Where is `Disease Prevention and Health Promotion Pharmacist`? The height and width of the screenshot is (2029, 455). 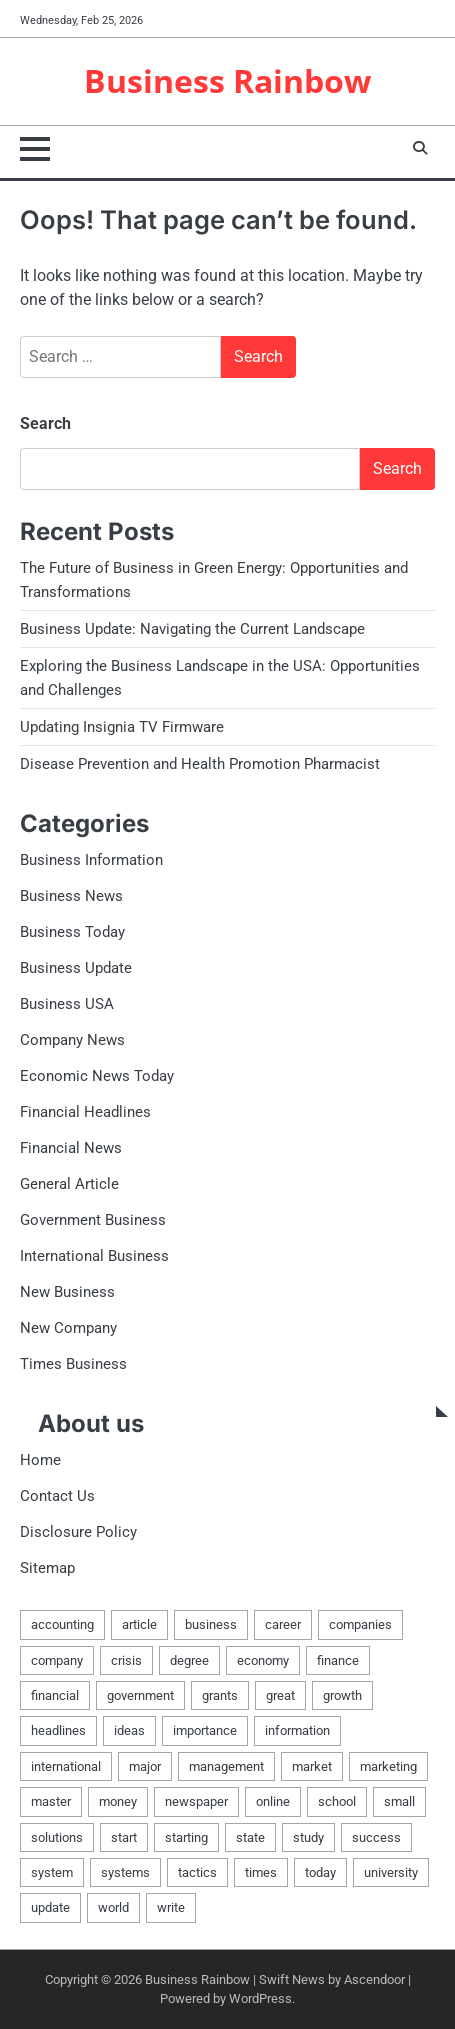
Disease Prevention and Health Promotion Pharmacist is located at coordinates (200, 764).